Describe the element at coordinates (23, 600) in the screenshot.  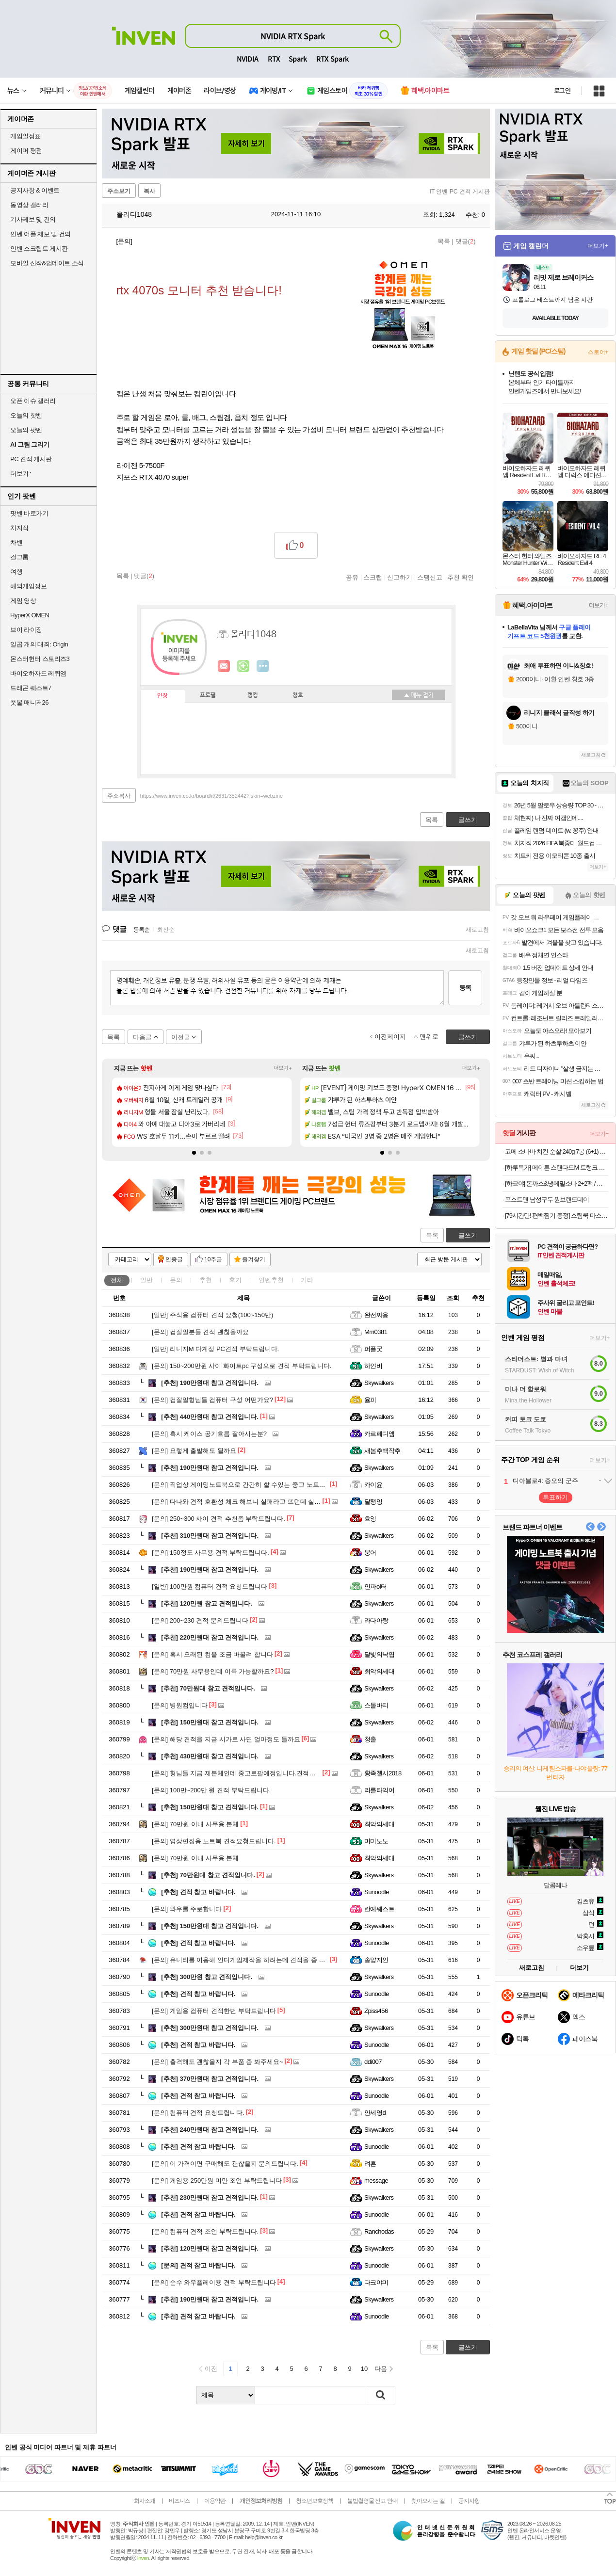
I see `게임 영상` at that location.